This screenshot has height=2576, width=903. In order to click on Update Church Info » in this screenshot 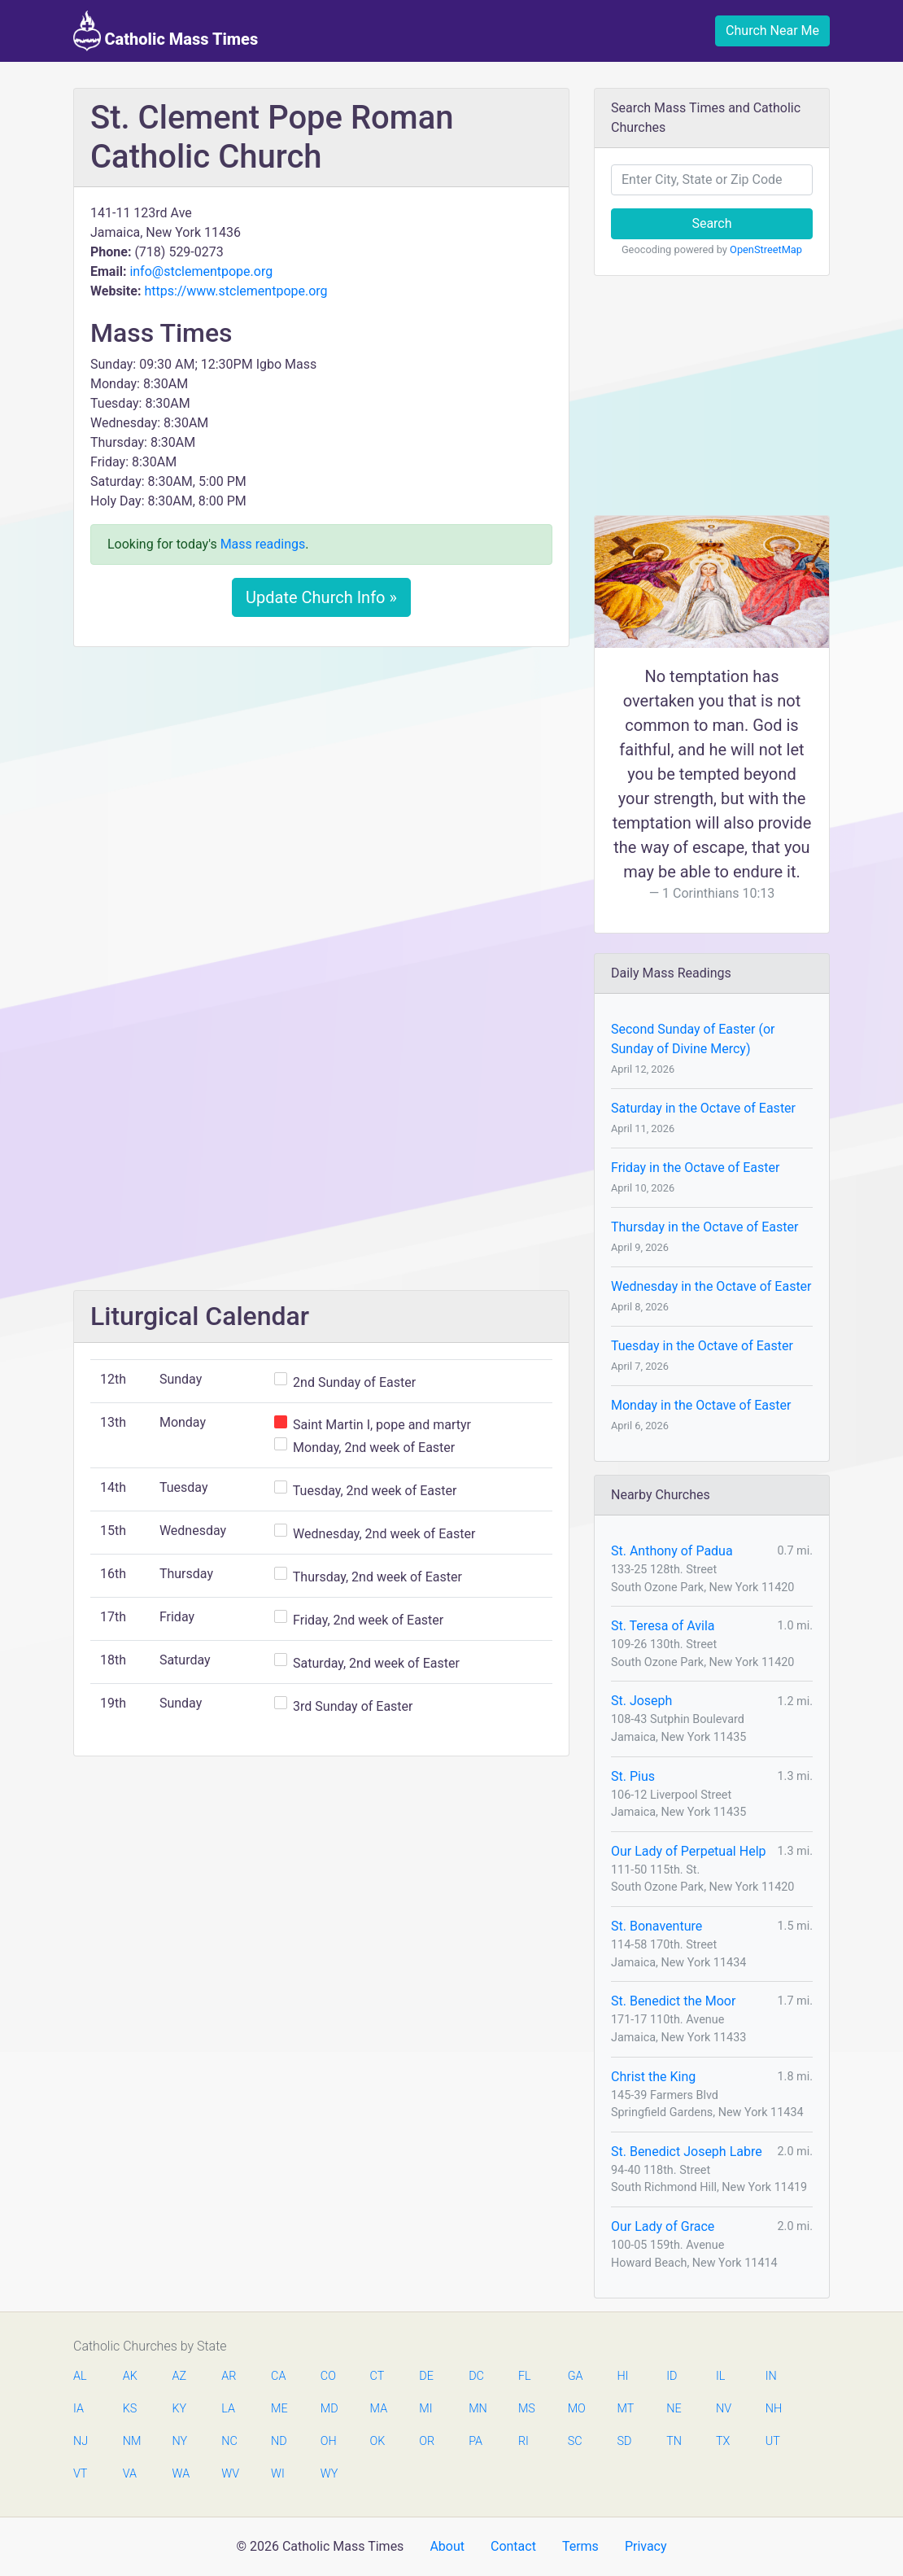, I will do `click(321, 597)`.